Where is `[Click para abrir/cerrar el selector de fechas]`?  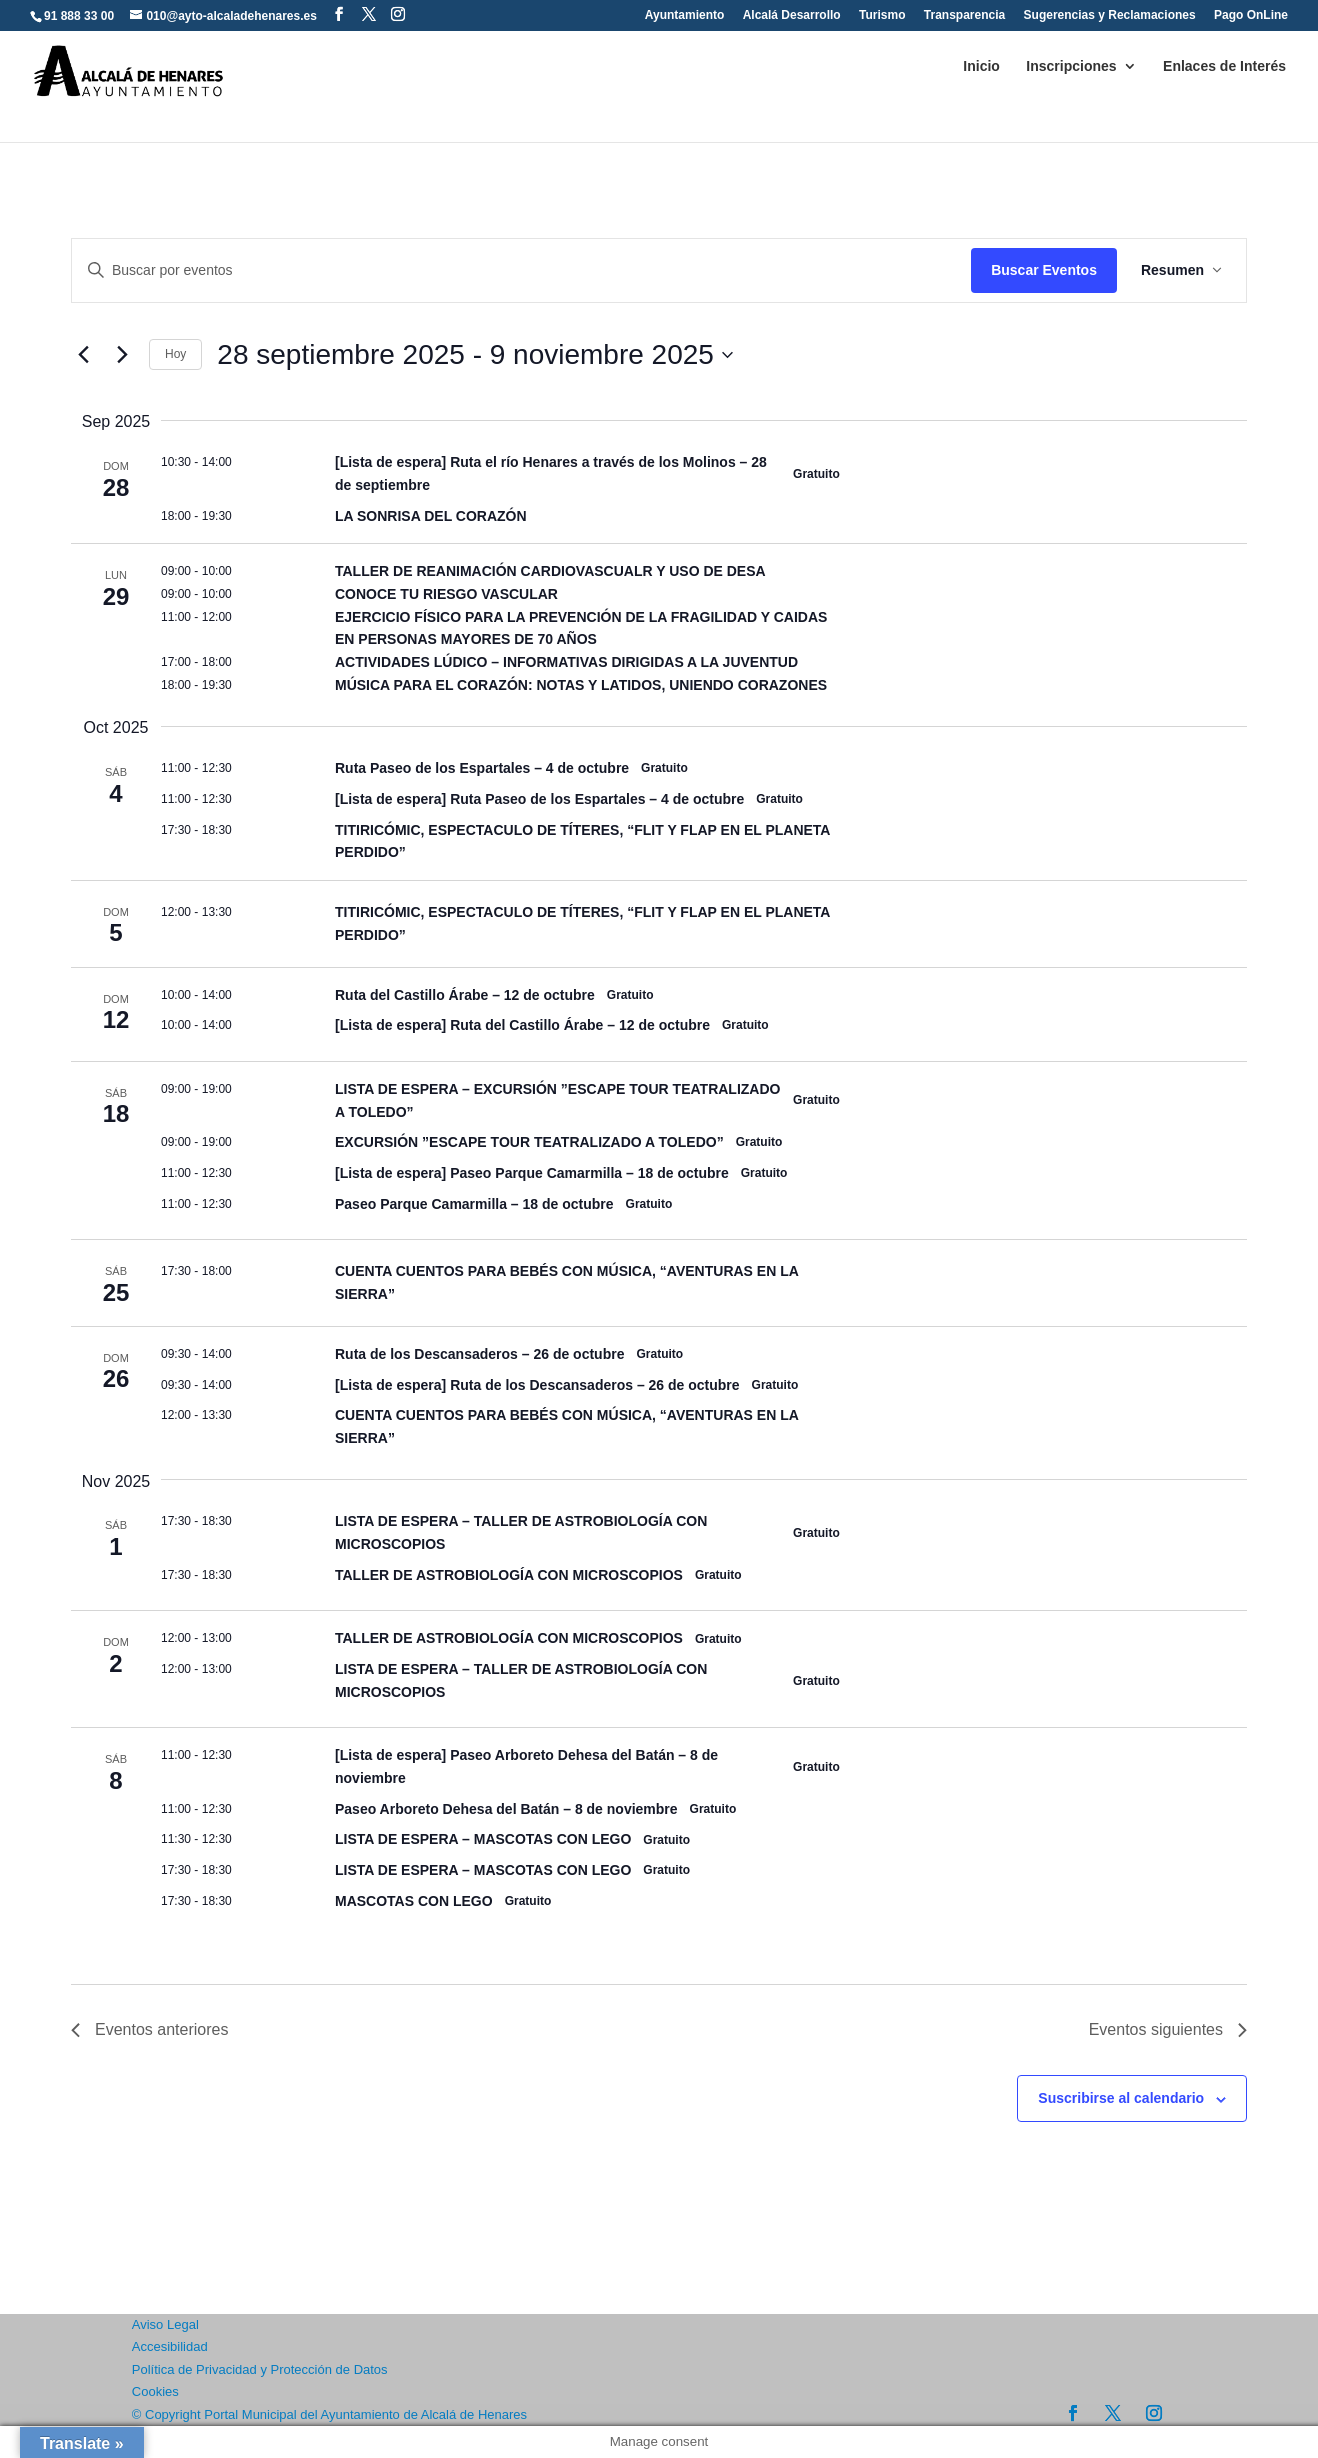
[Click para abrir/cerrar el selector de fechas] is located at coordinates (475, 355).